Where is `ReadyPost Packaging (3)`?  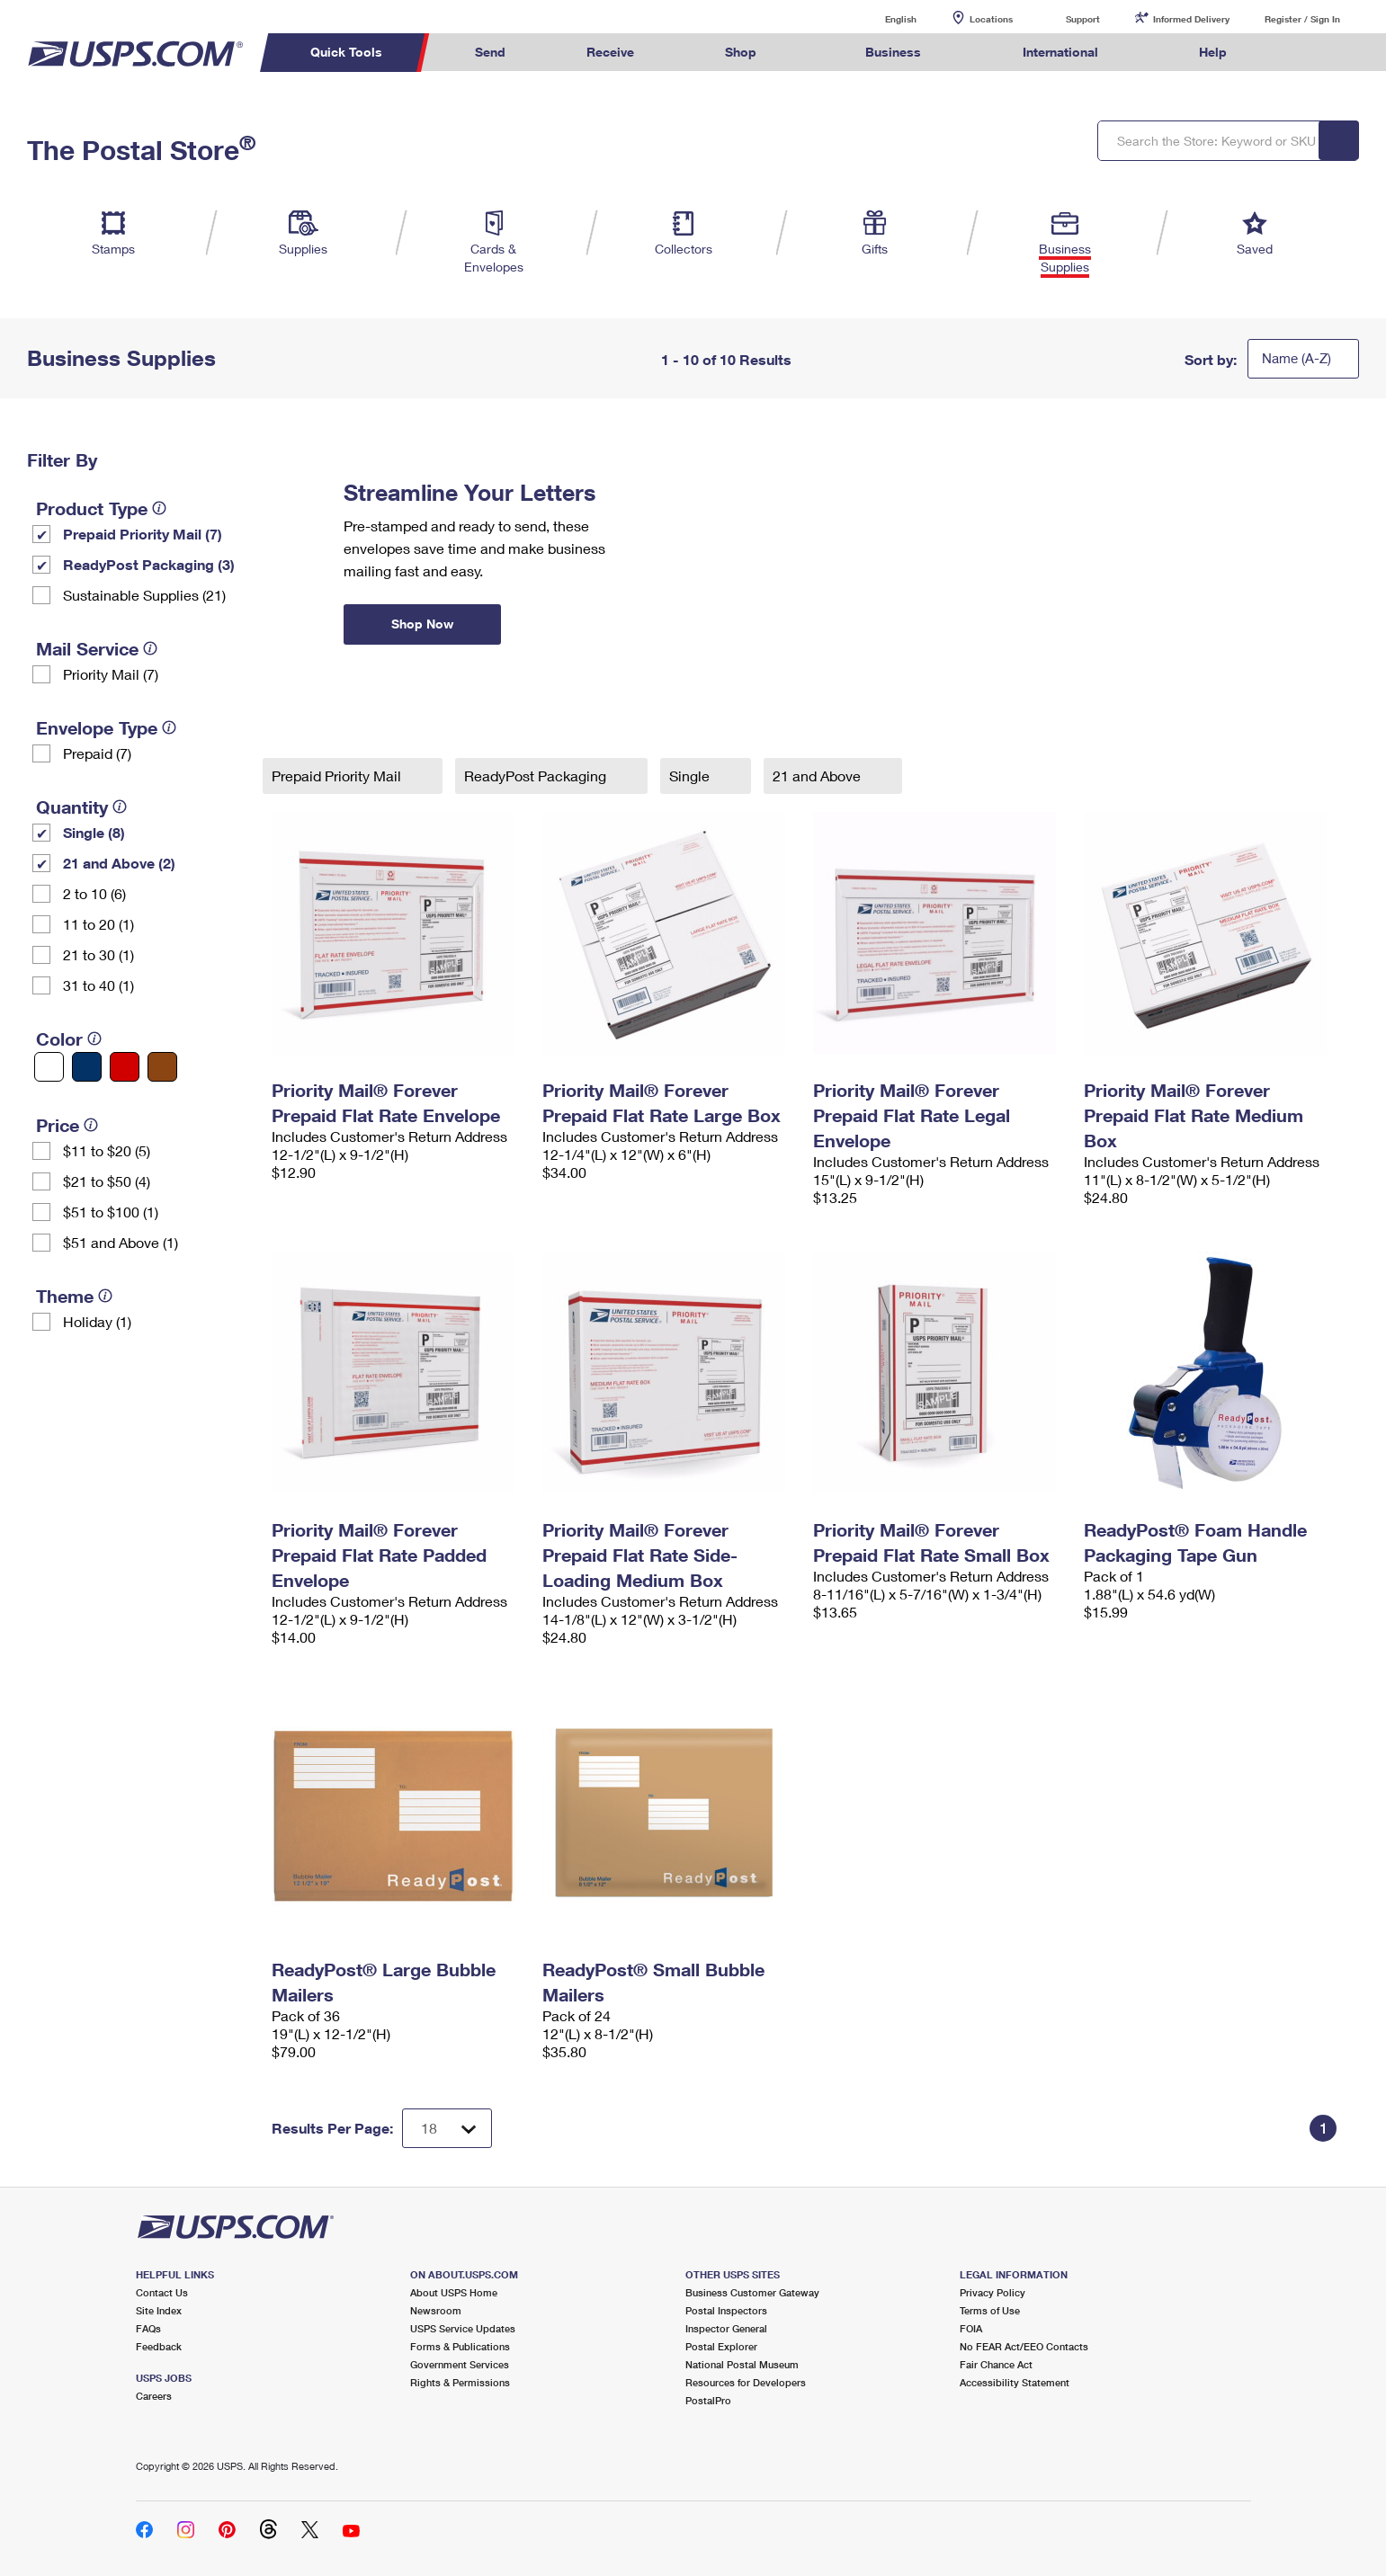
ReadyPost Packaging (3) is located at coordinates (149, 564).